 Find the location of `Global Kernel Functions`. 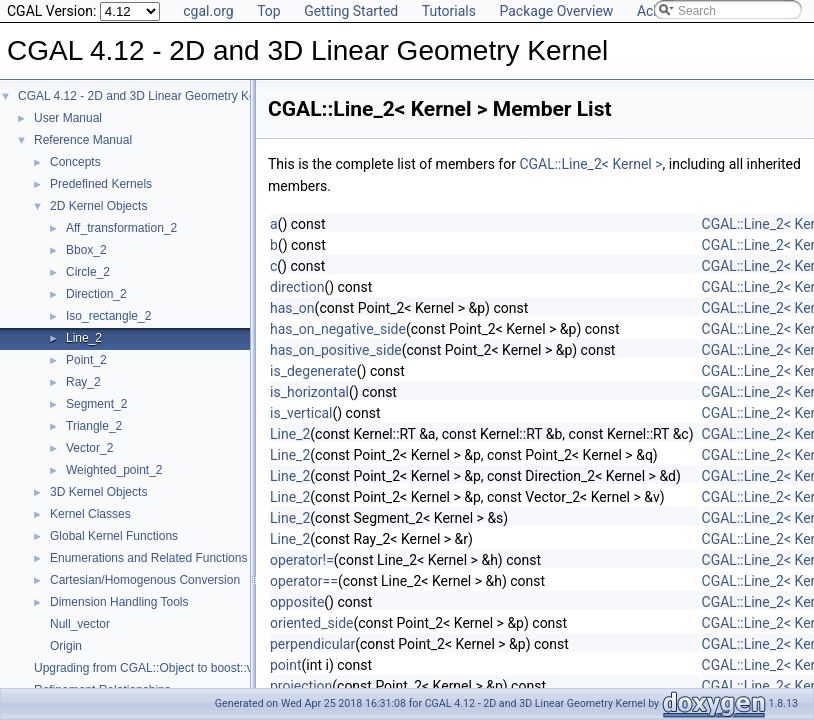

Global Kernel Functions is located at coordinates (114, 536).